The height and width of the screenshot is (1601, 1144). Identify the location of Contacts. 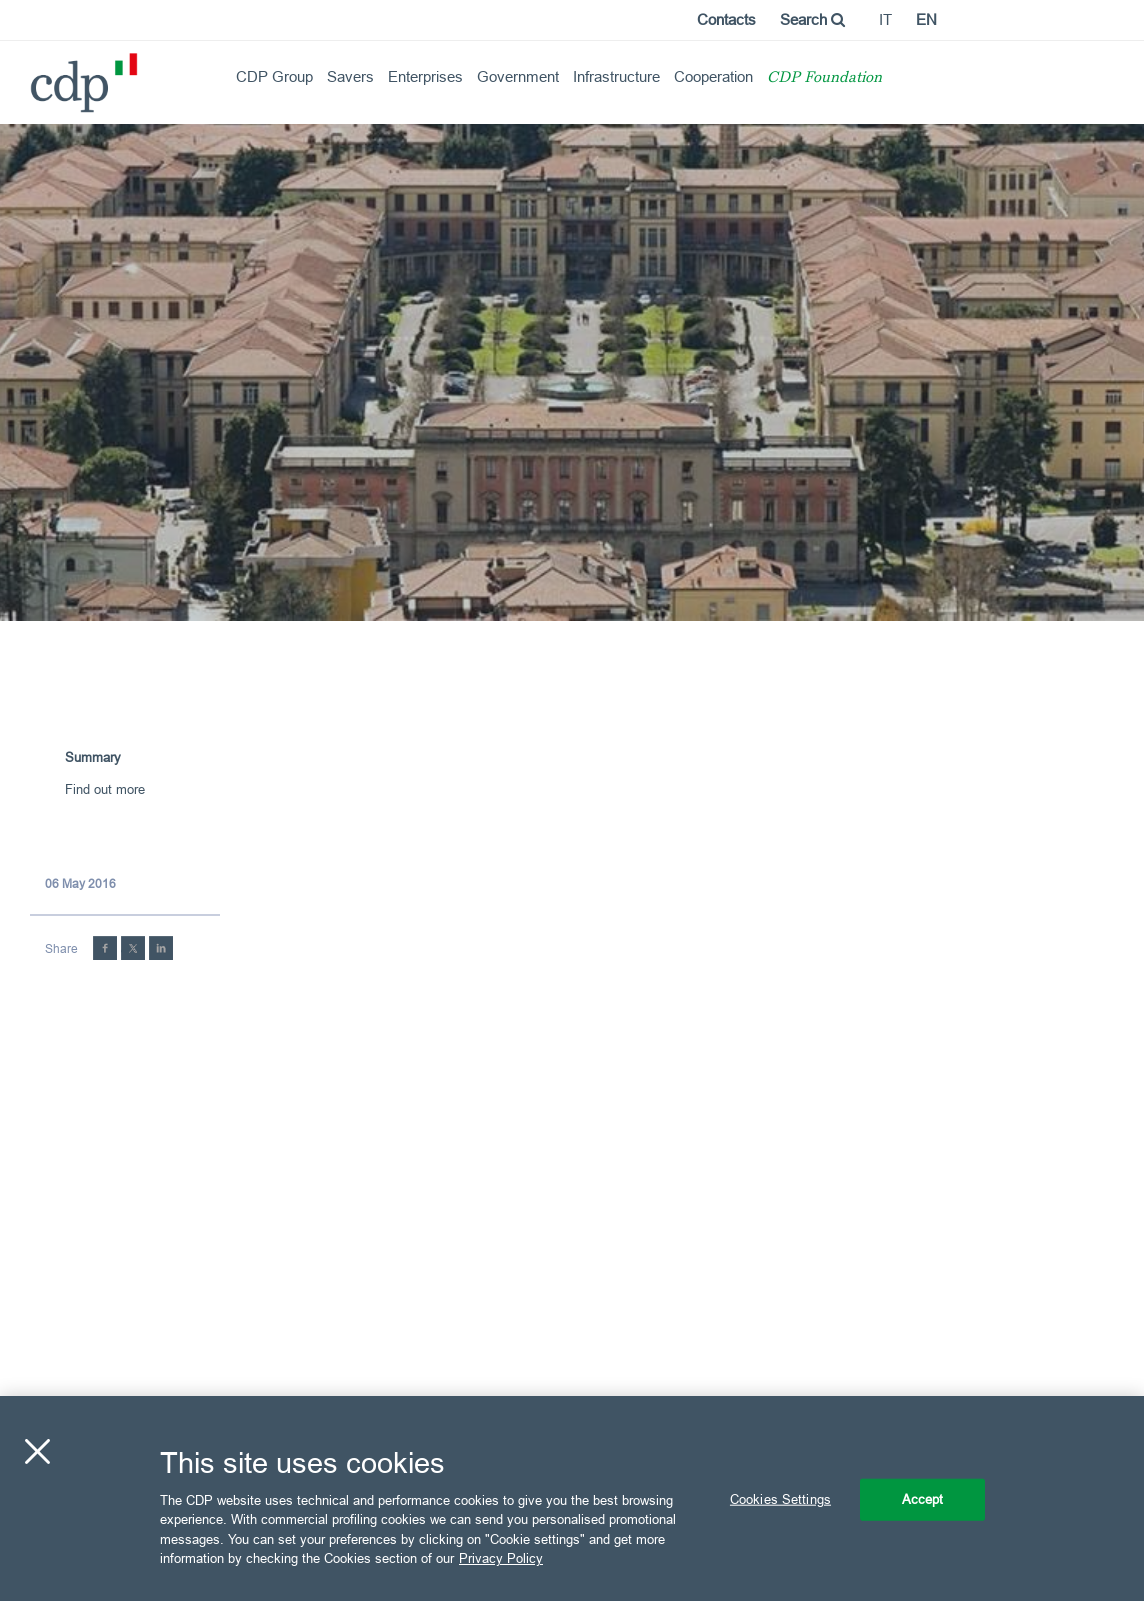
(726, 19).